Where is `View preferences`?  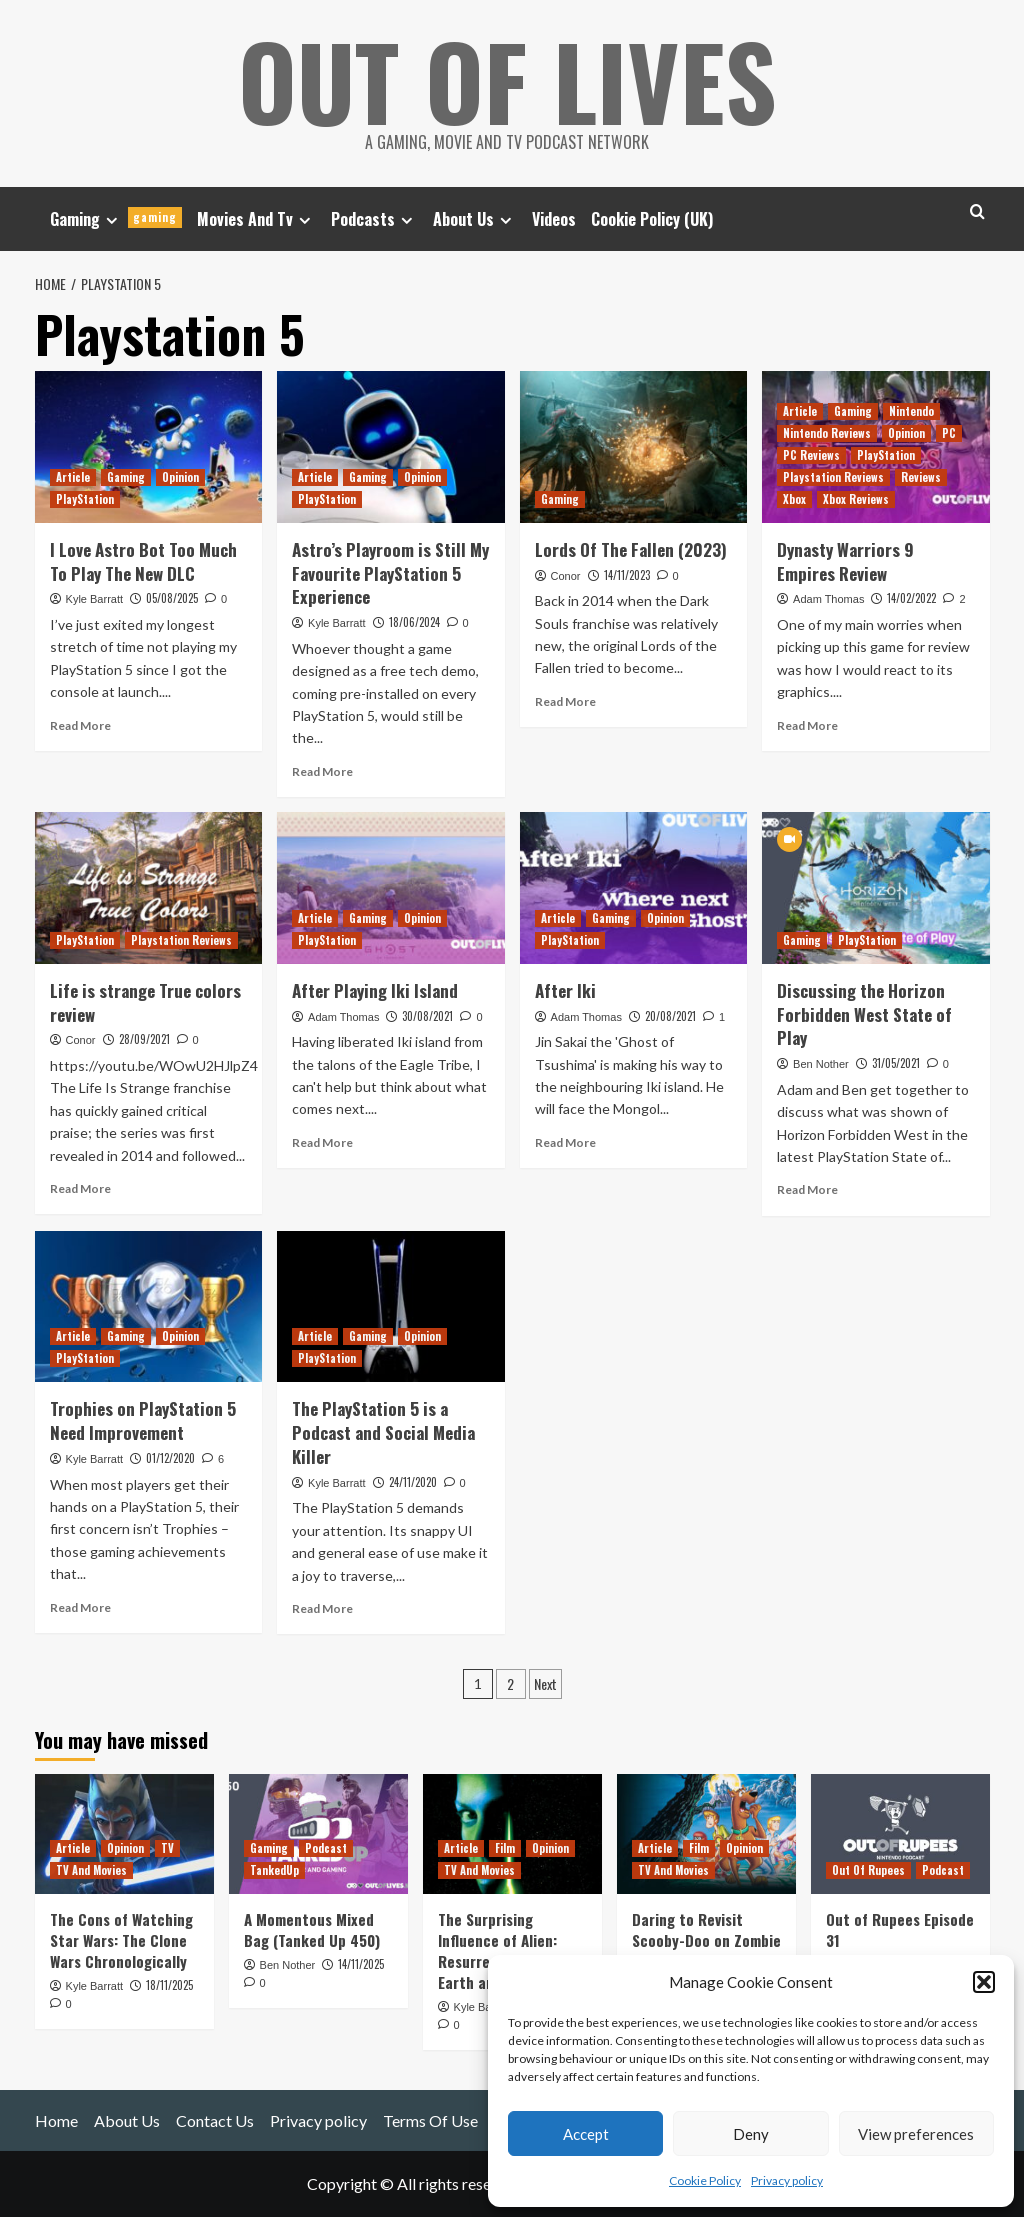
View preferences is located at coordinates (916, 2134).